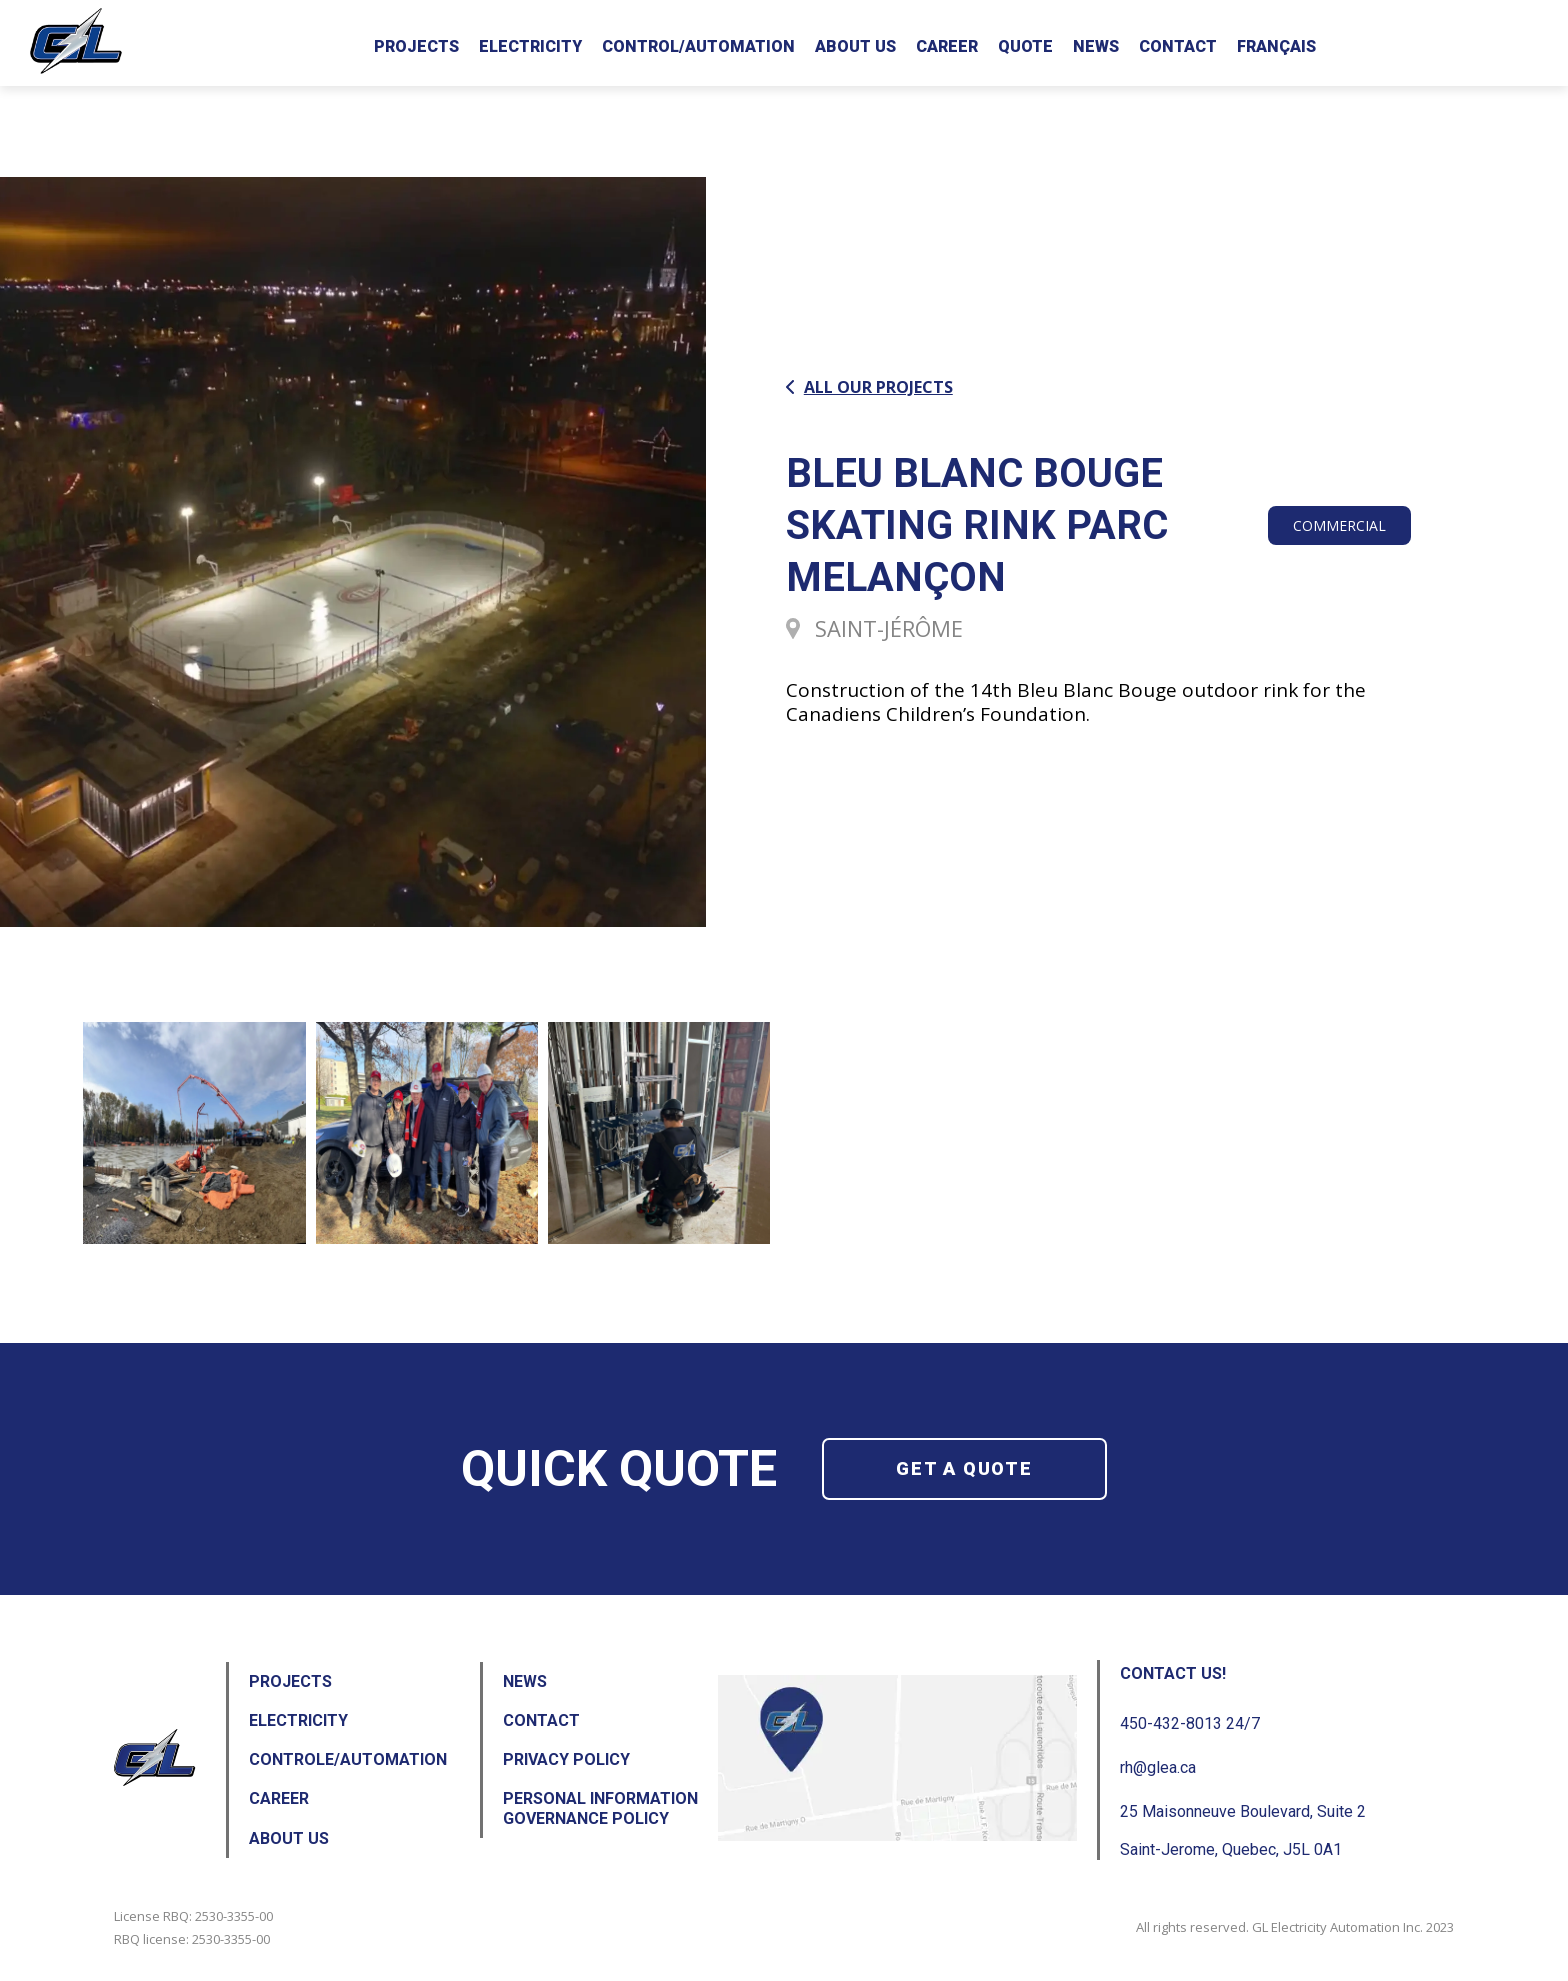  I want to click on News, so click(1096, 46).